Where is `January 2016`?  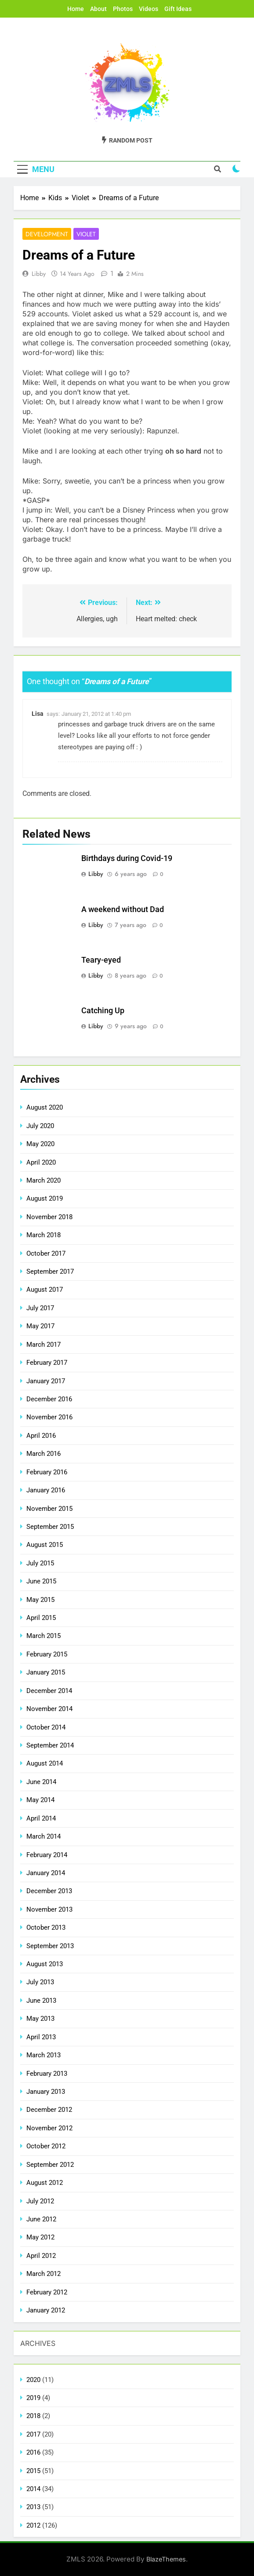
January 2016 is located at coordinates (45, 1490).